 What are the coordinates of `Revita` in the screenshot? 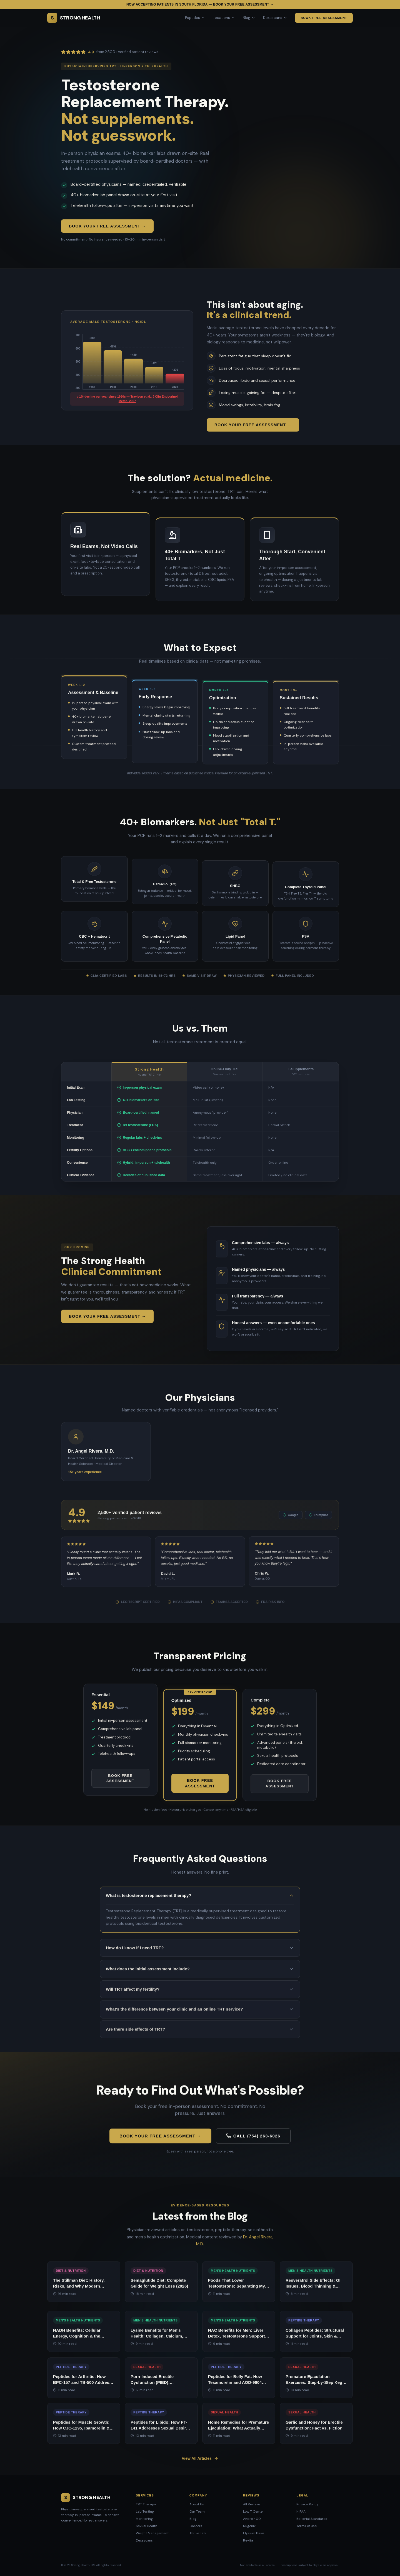 It's located at (248, 2540).